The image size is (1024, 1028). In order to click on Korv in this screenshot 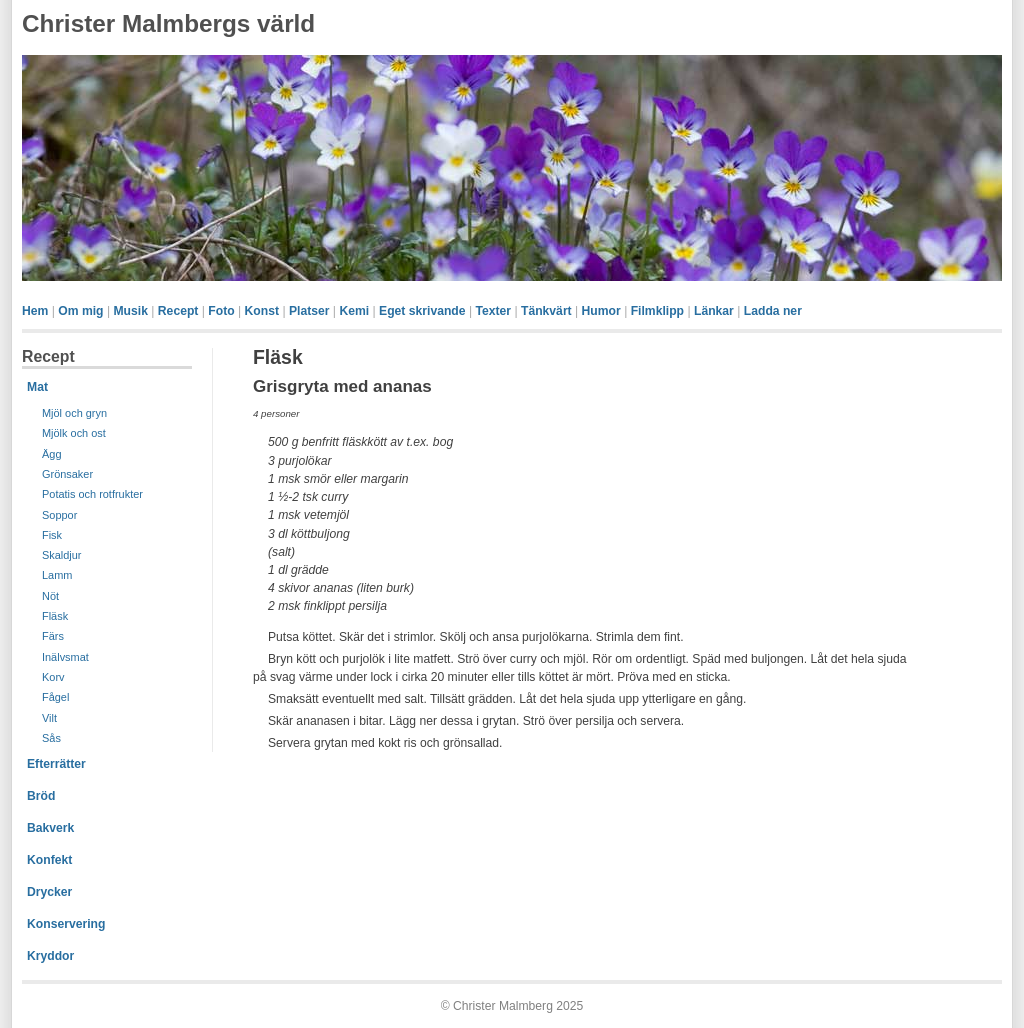, I will do `click(53, 677)`.